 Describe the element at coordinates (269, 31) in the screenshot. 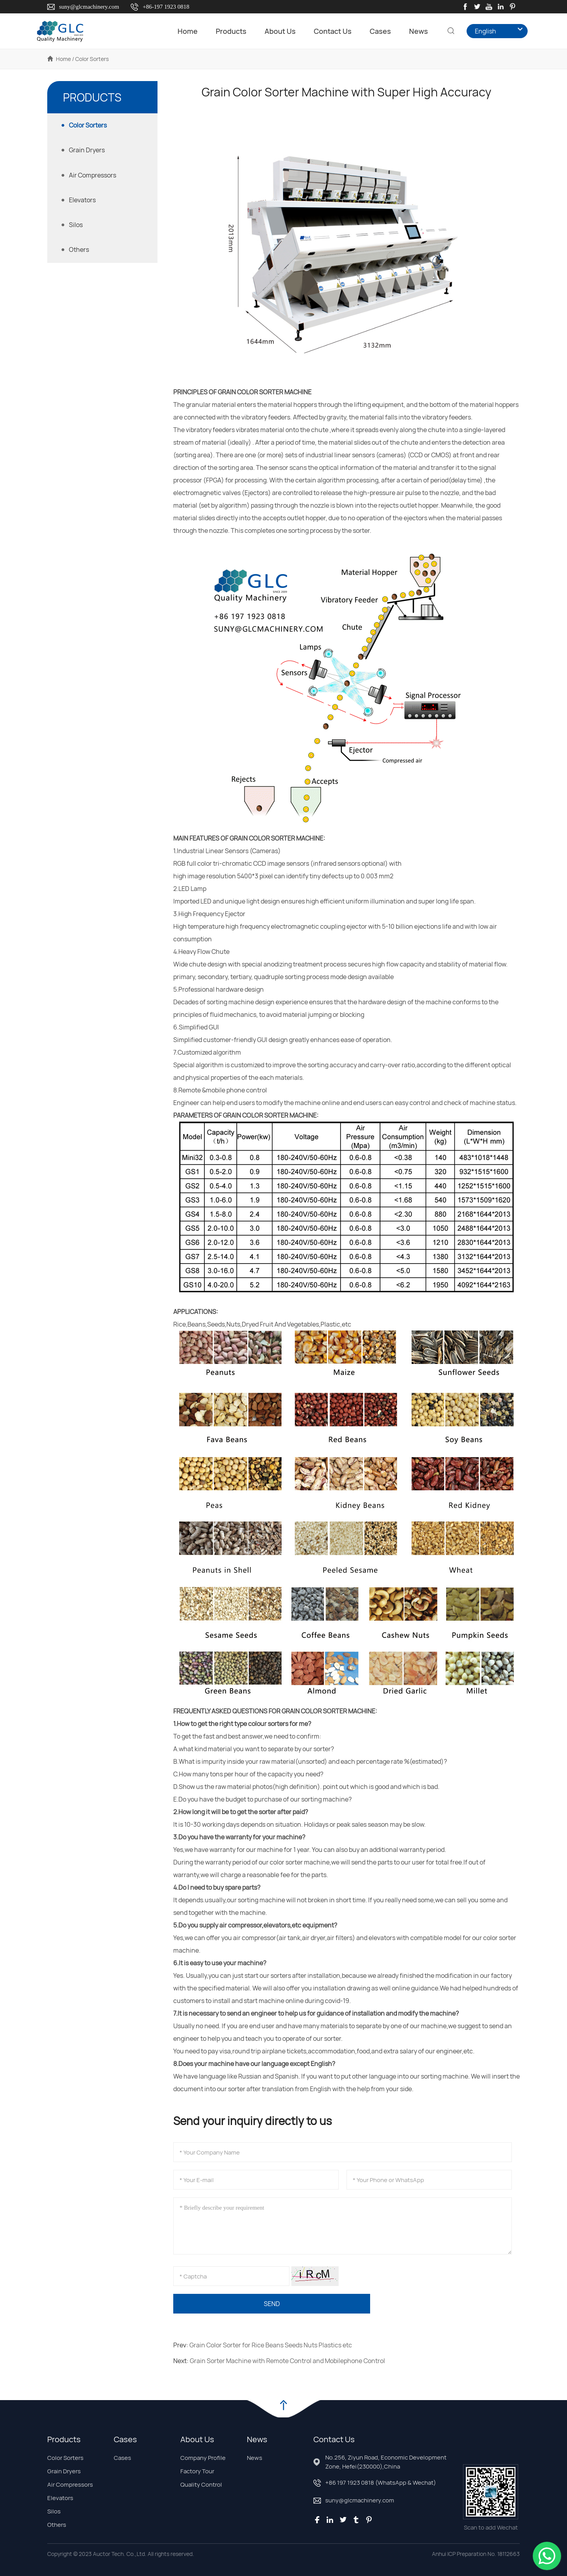

I see `About Us` at that location.